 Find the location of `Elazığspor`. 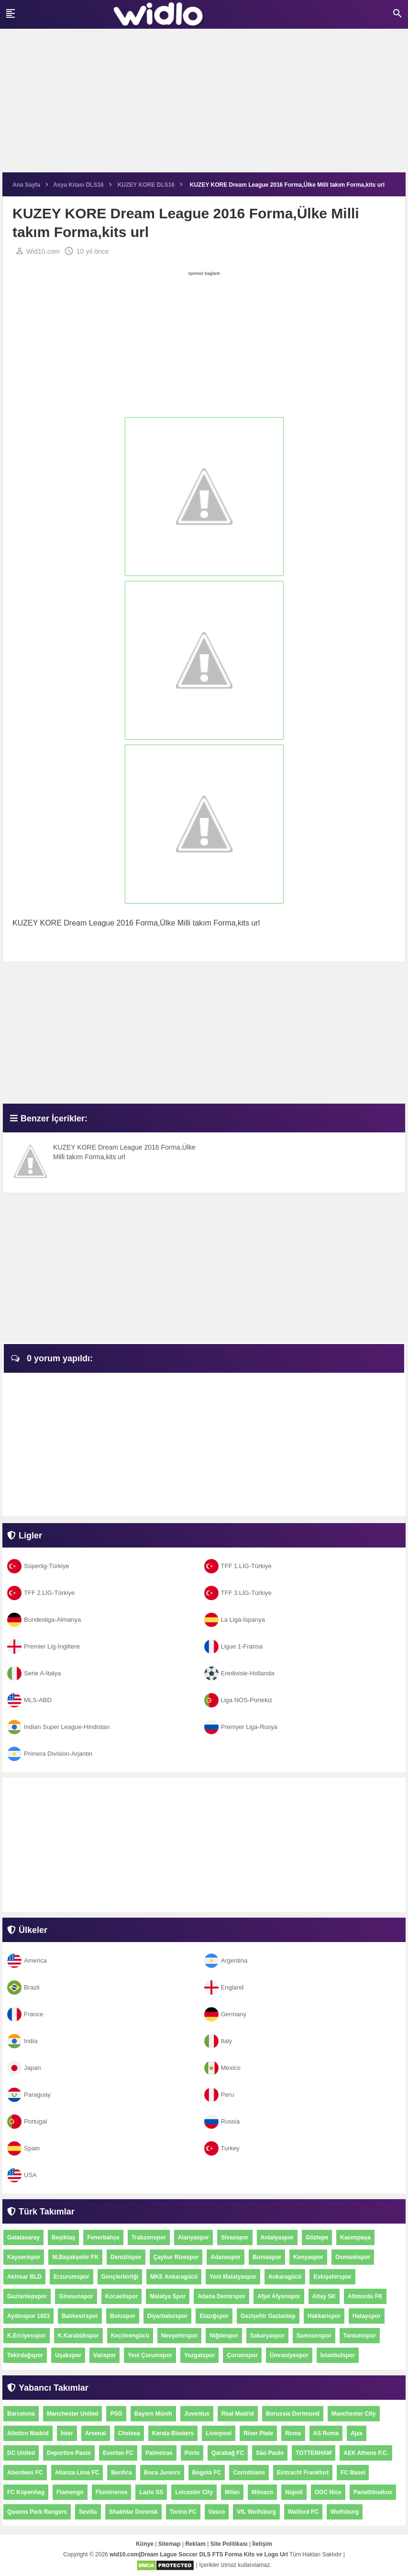

Elazığspor is located at coordinates (214, 2316).